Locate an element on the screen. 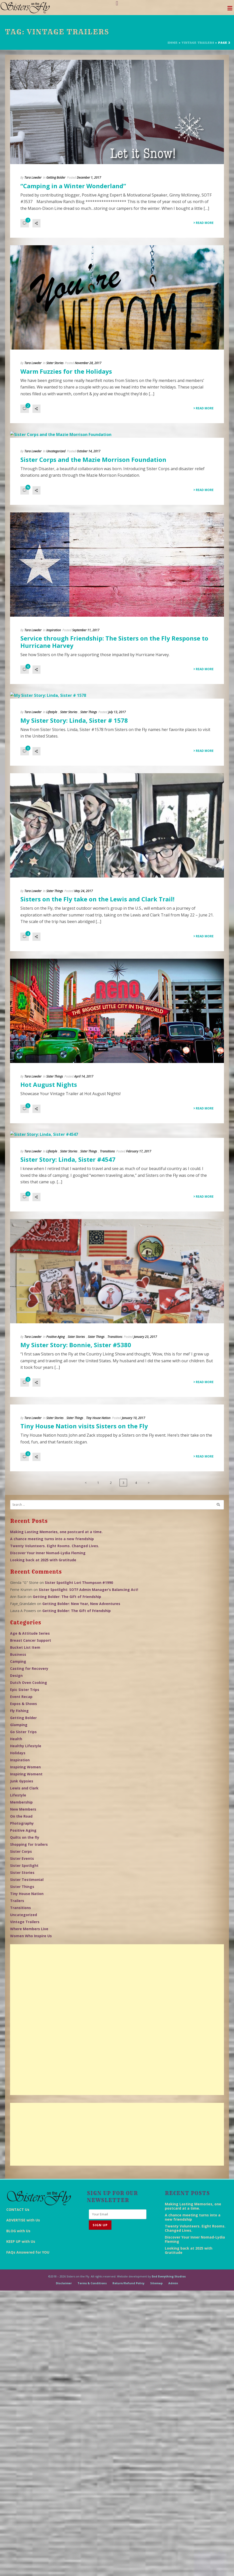  Sister Testimonial is located at coordinates (27, 1879).